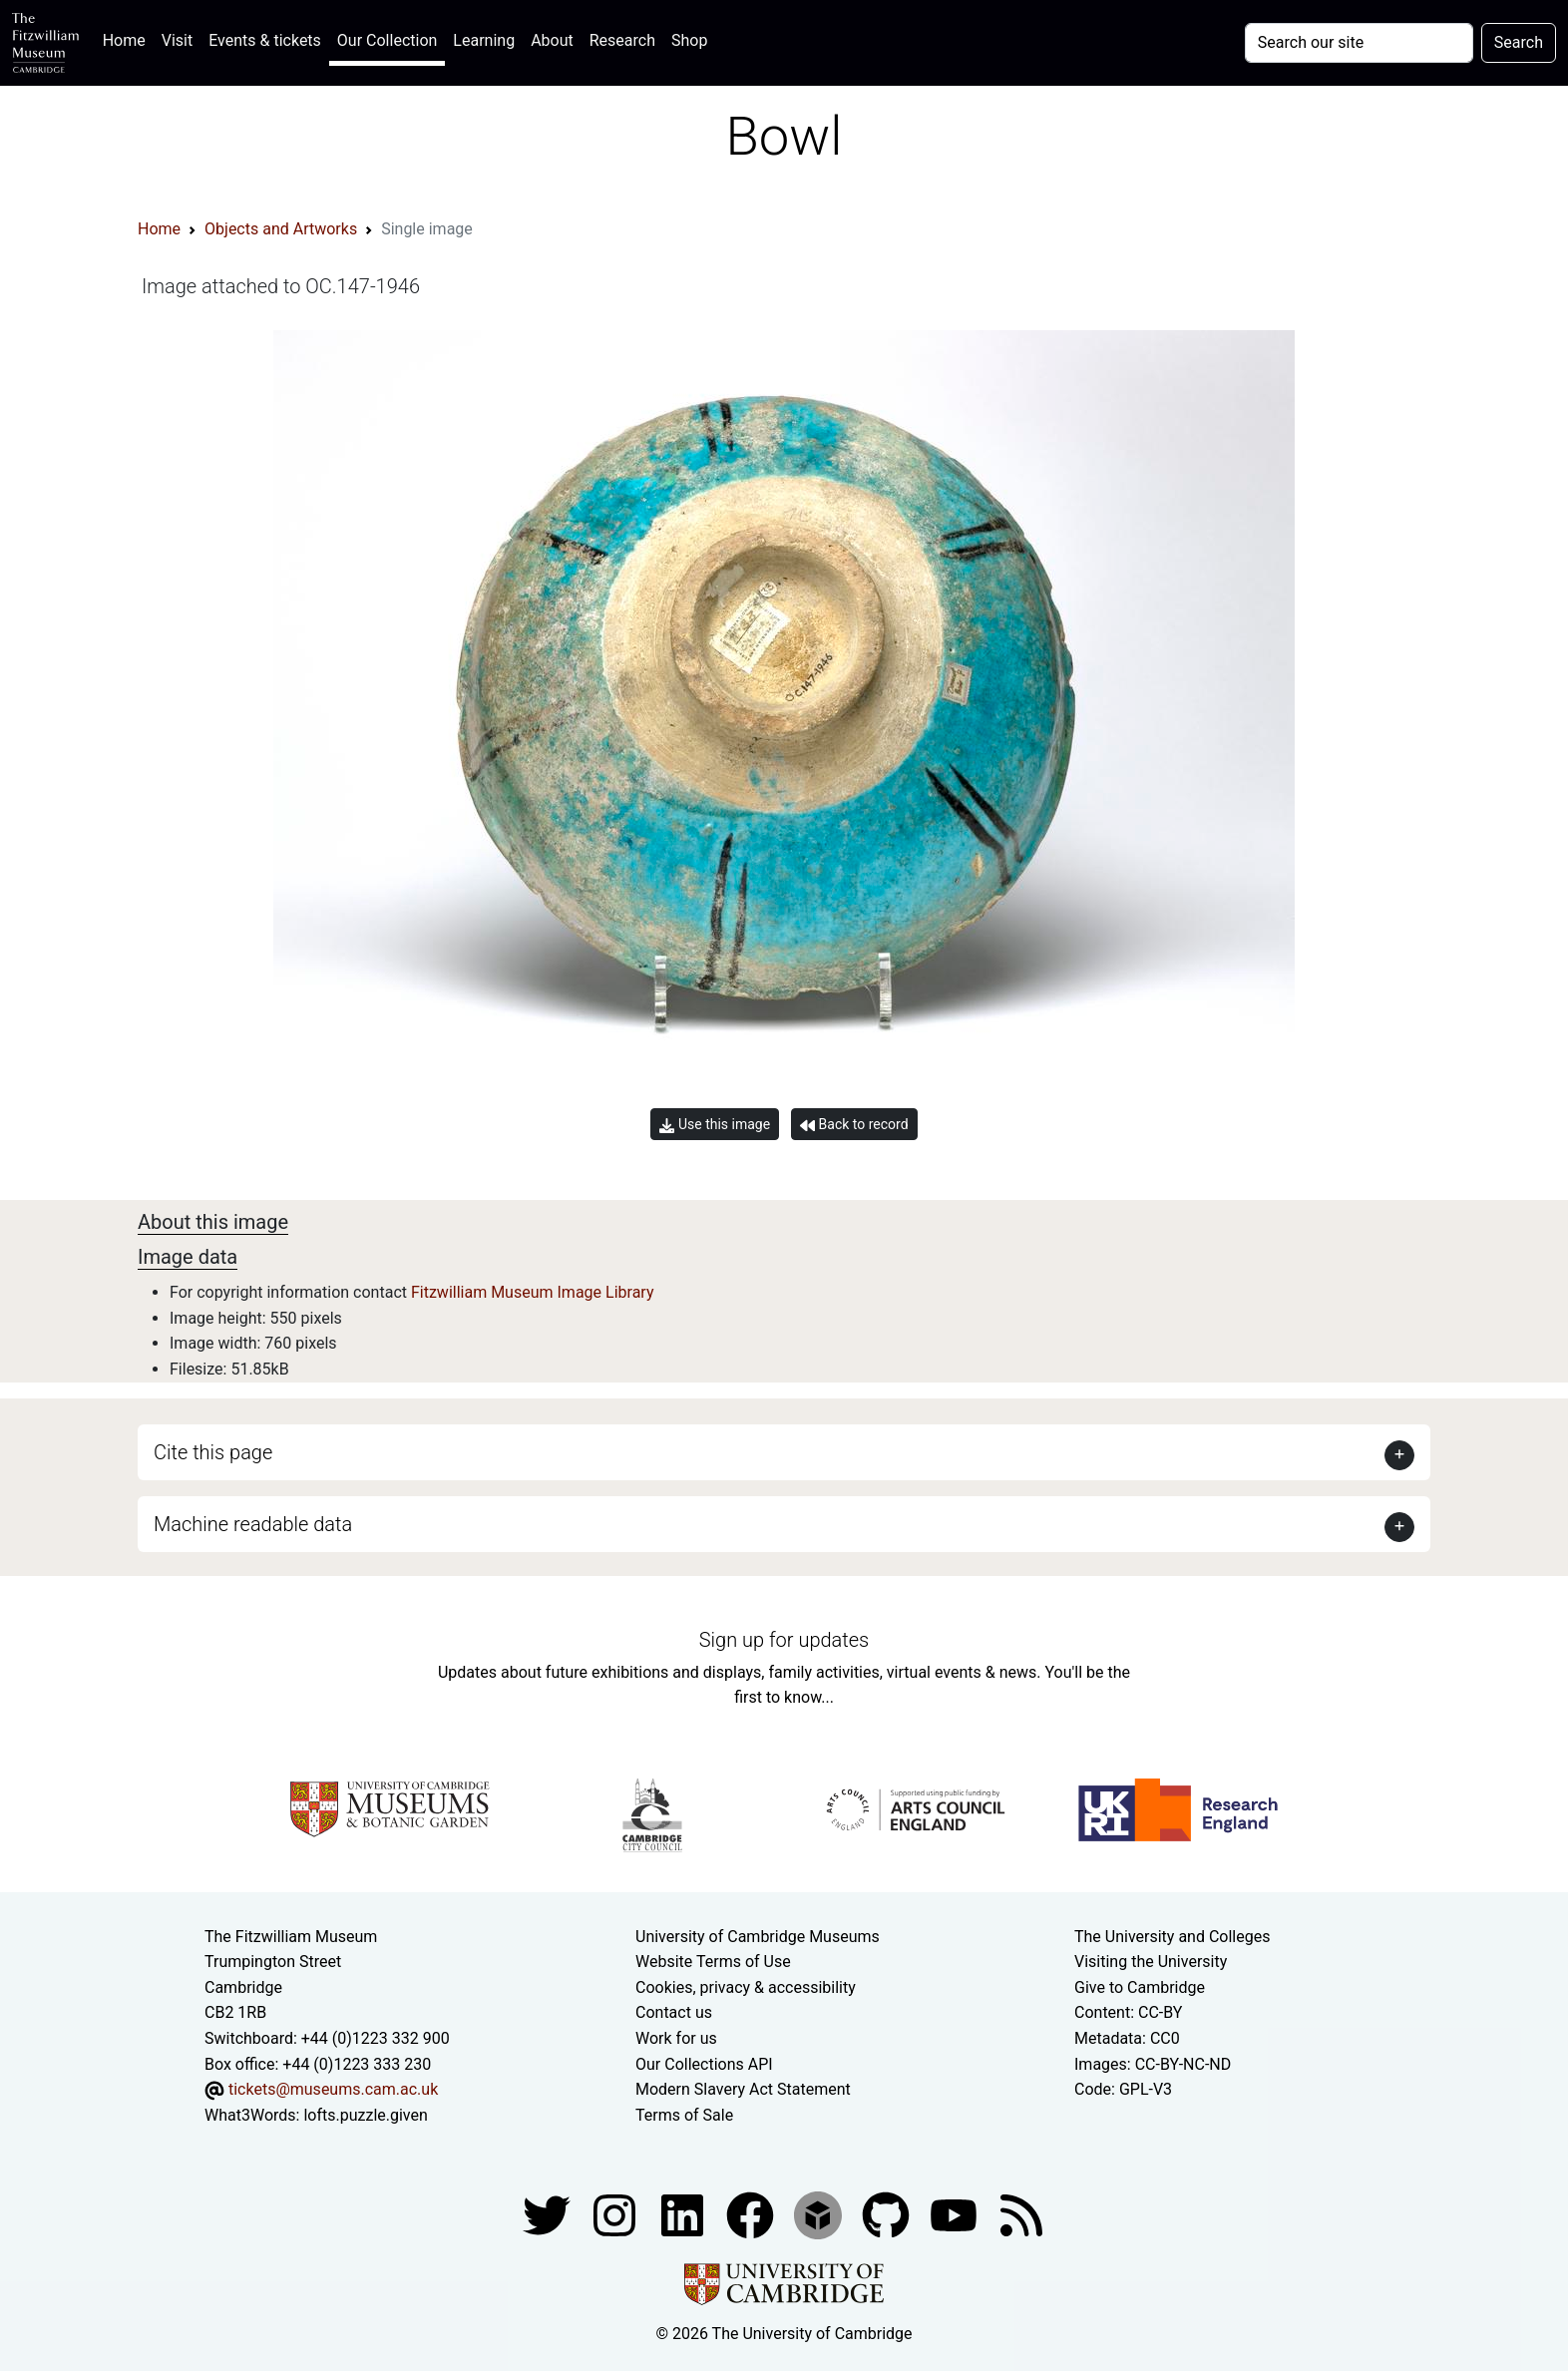 The width and height of the screenshot is (1568, 2371). What do you see at coordinates (177, 40) in the screenshot?
I see `Visit` at bounding box center [177, 40].